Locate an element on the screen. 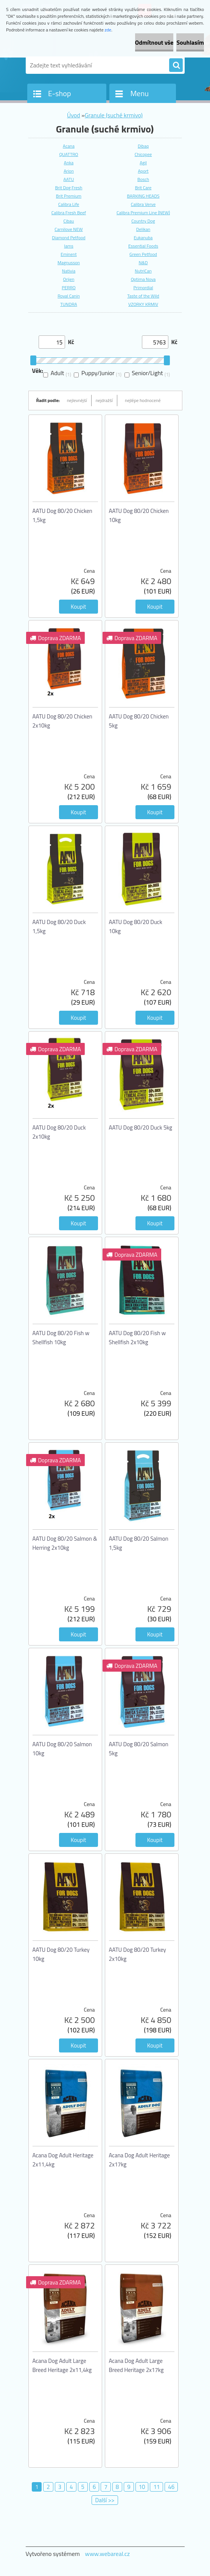  Carnilove NEW is located at coordinates (68, 229).